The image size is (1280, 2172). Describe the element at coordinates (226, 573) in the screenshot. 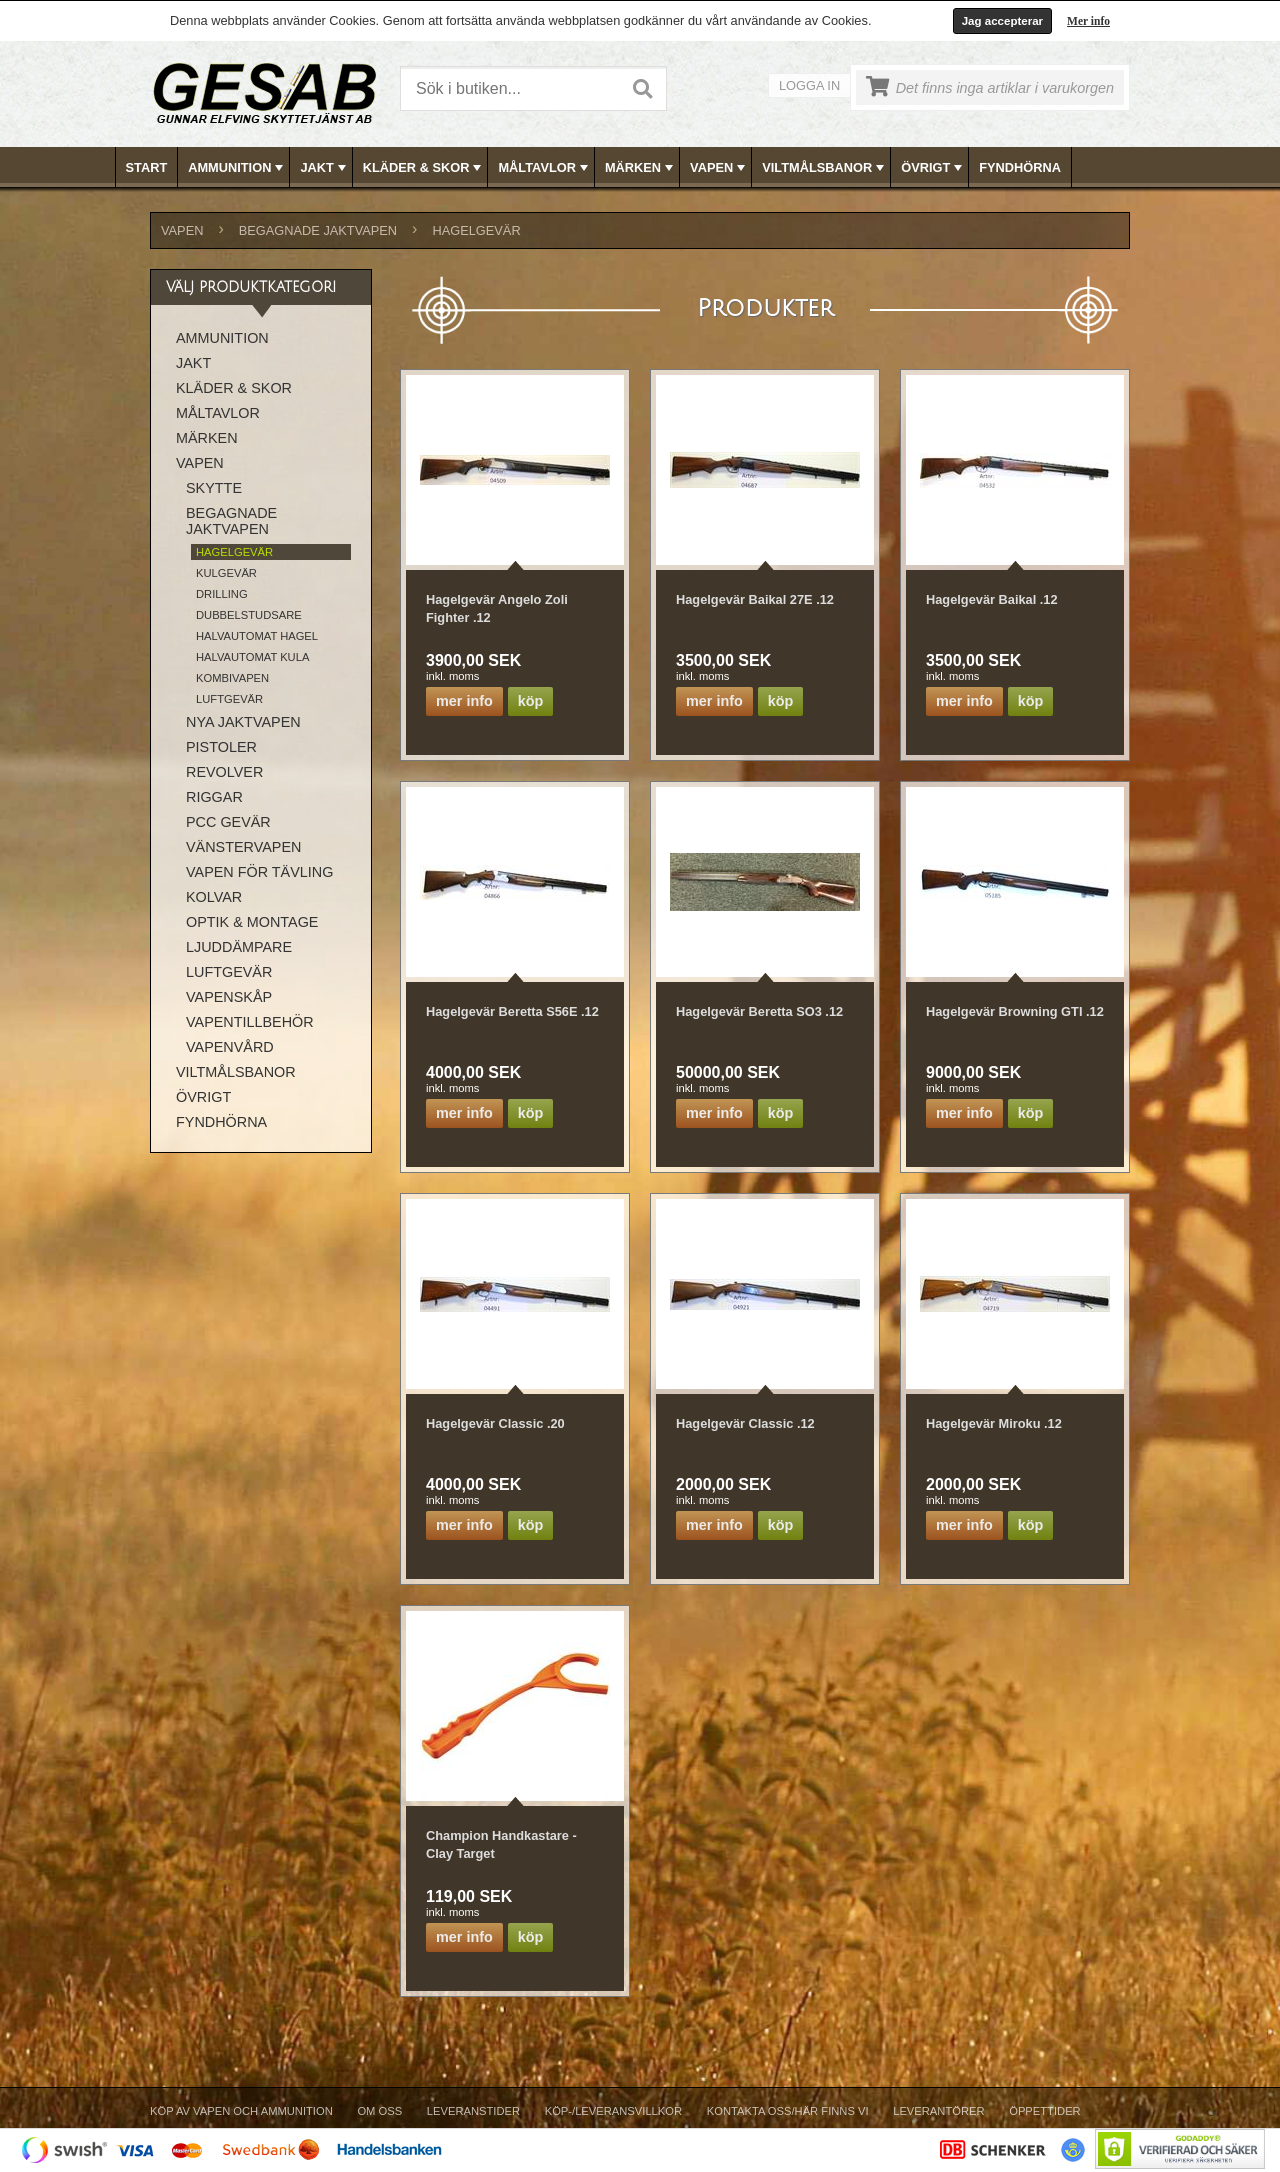

I see `KULGEVÄR` at that location.